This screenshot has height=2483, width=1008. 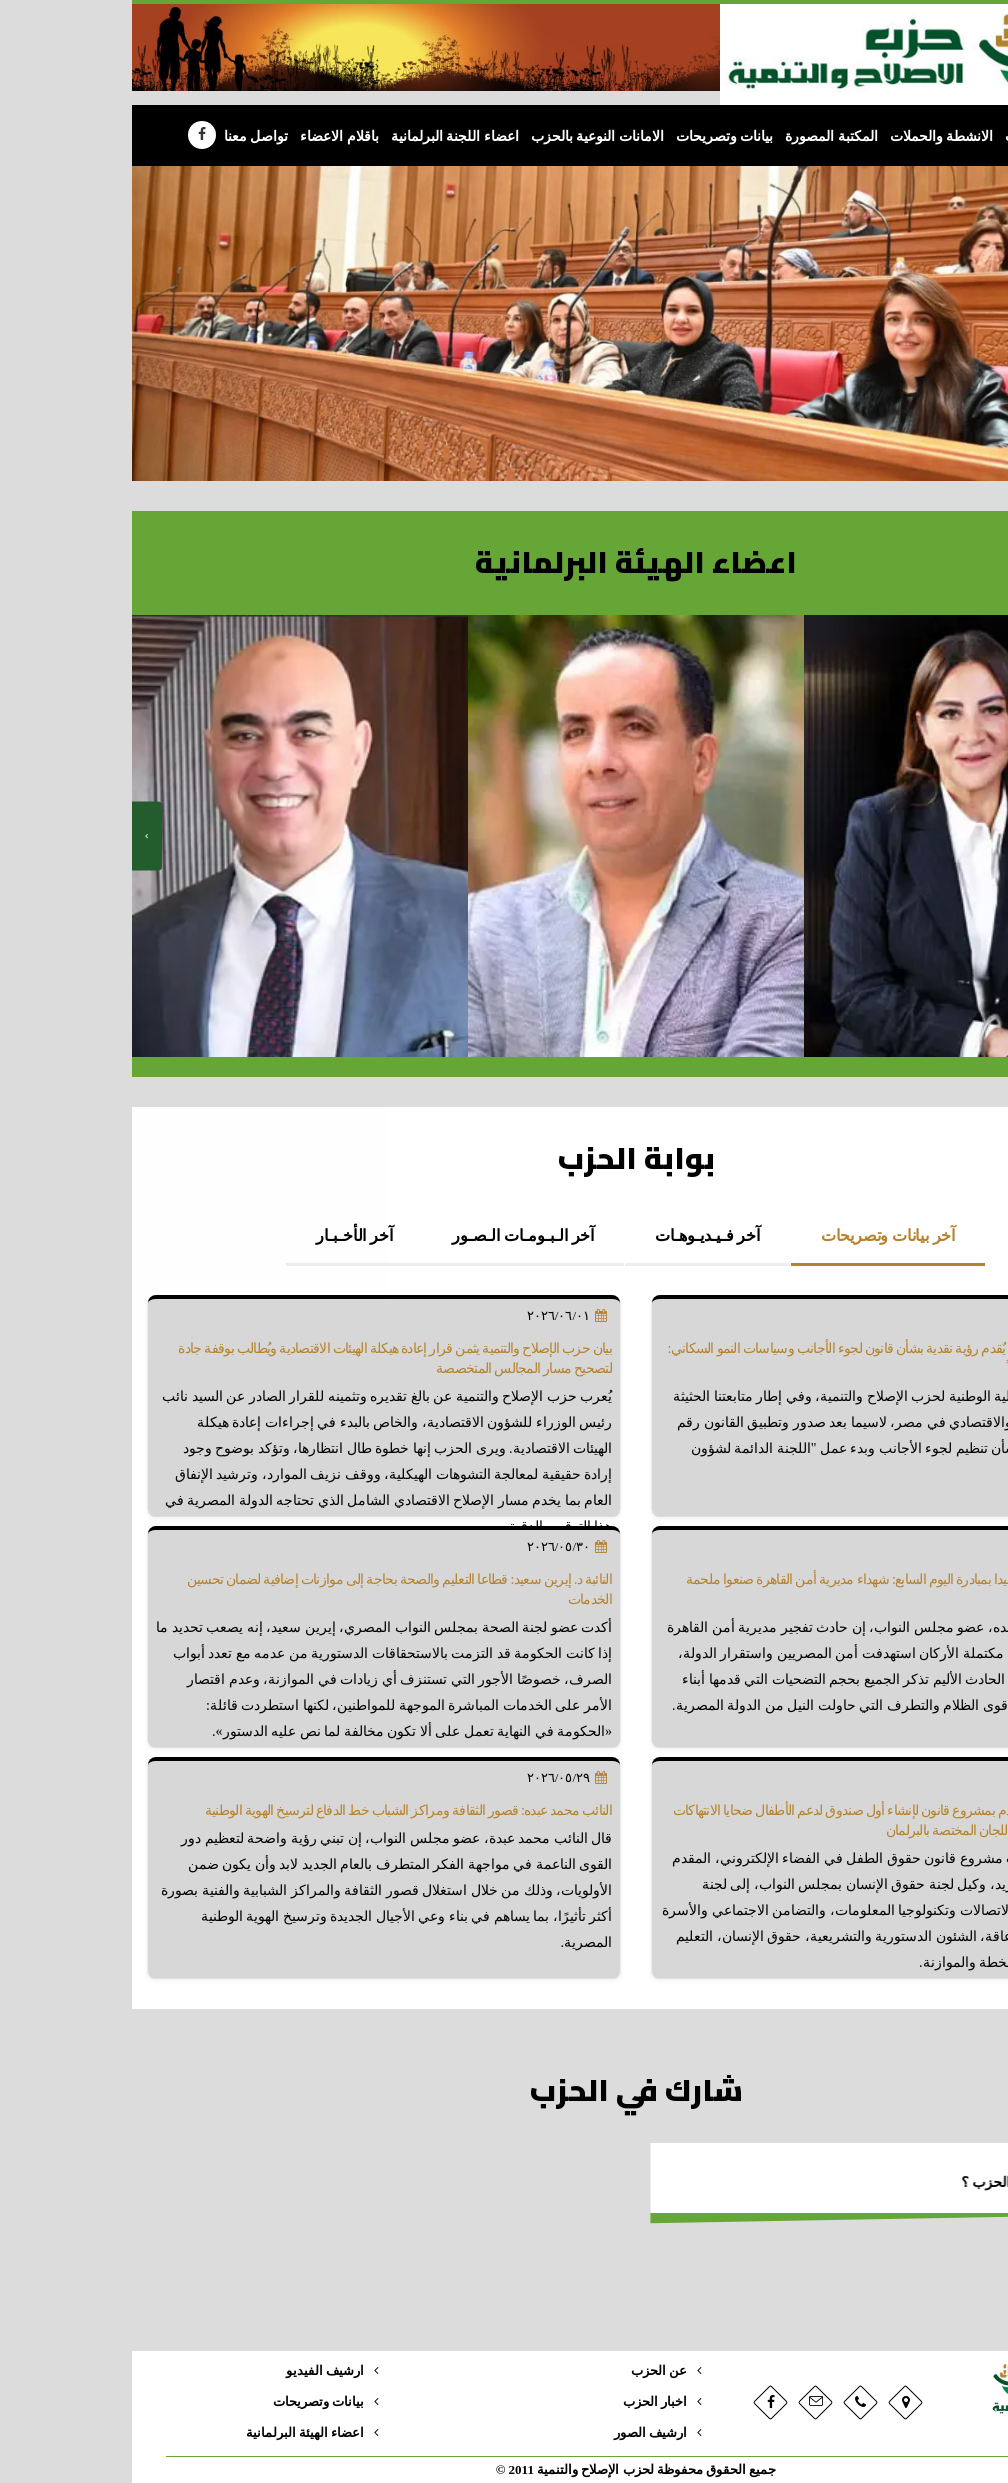 What do you see at coordinates (391, 1235) in the screenshot?
I see `آخر الـبـومـات الـصـور` at bounding box center [391, 1235].